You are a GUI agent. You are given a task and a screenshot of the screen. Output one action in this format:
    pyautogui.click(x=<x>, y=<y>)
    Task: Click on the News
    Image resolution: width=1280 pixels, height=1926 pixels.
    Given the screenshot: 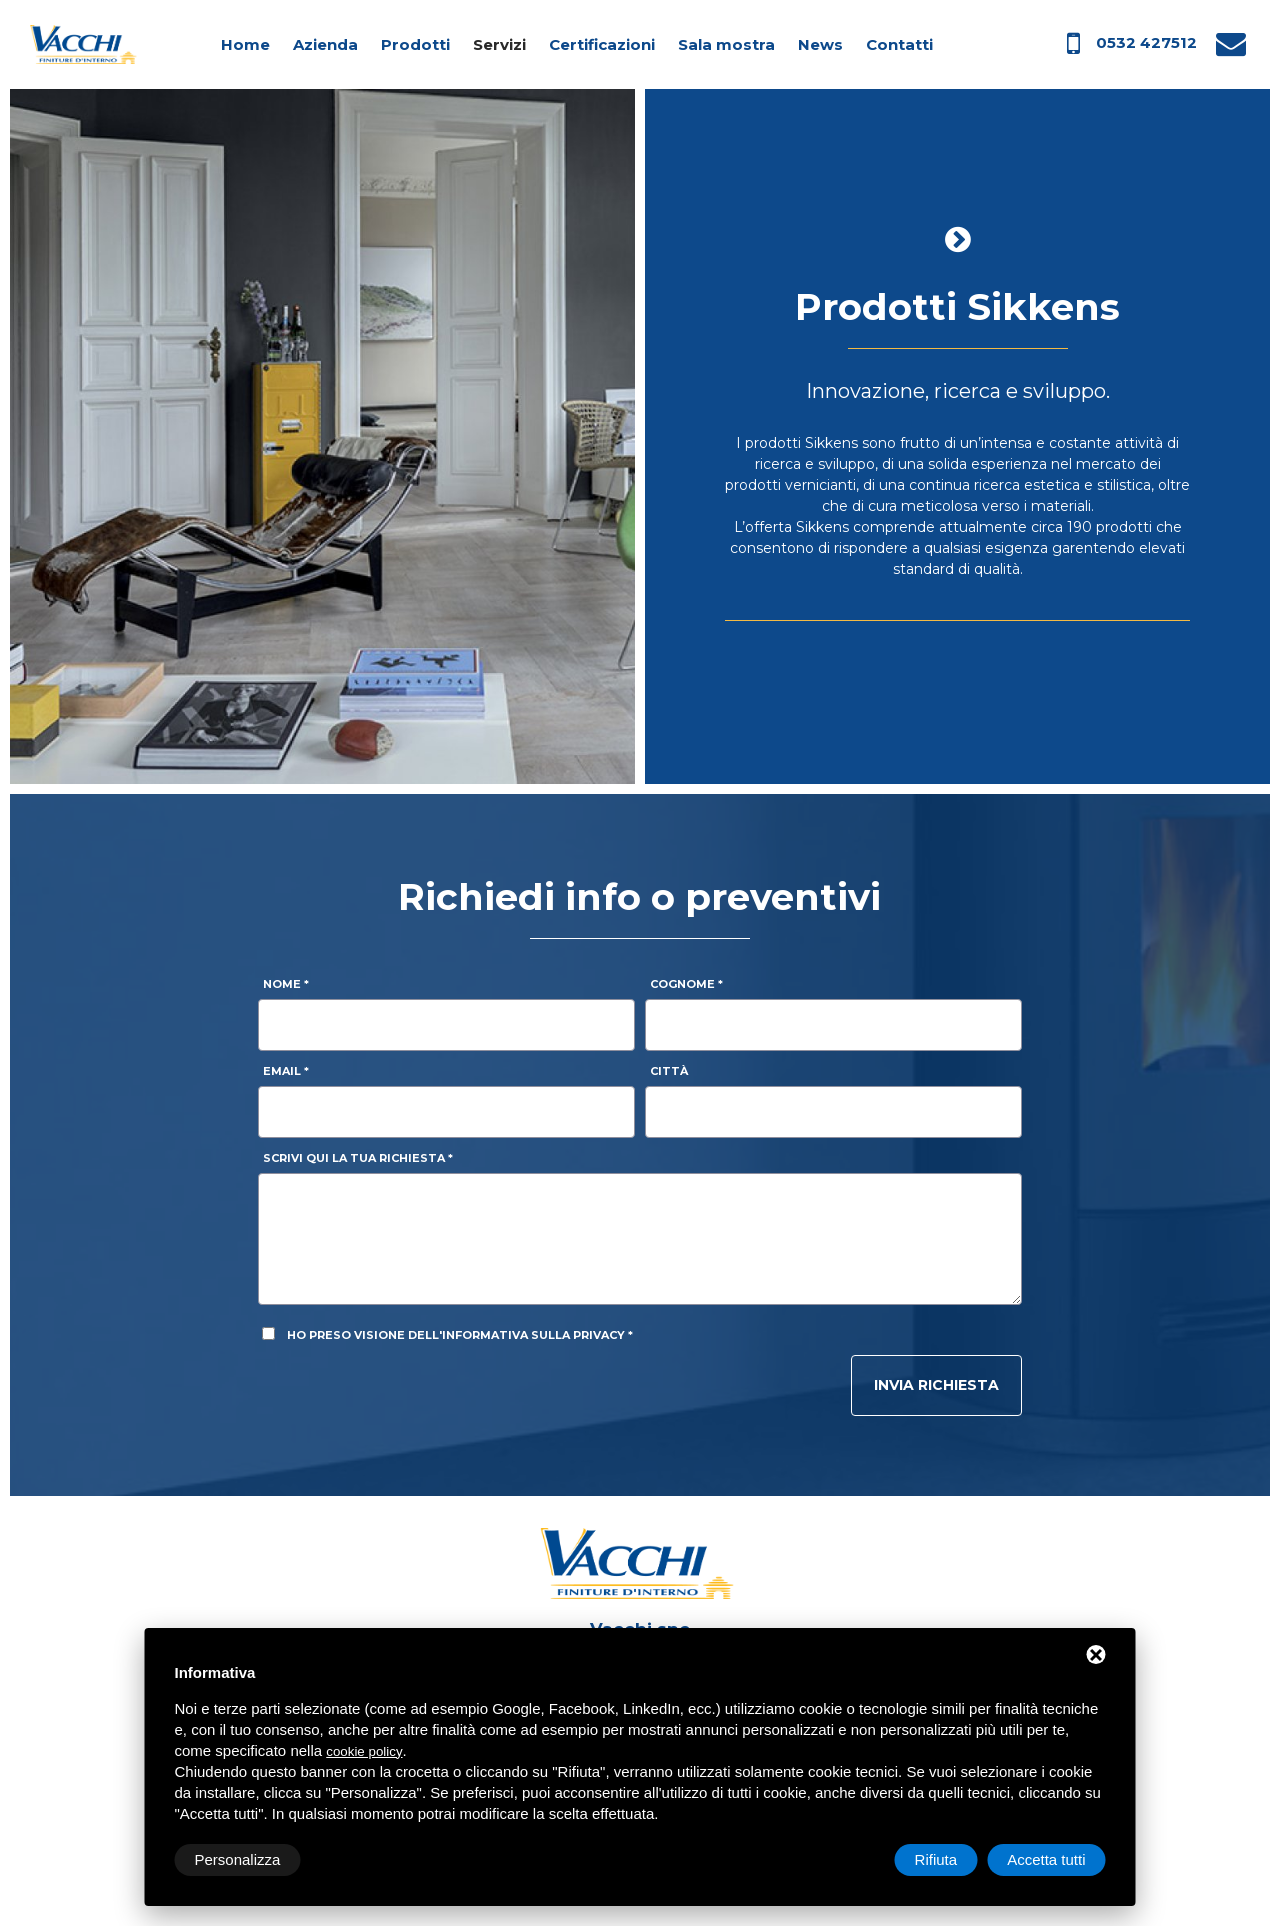 What is the action you would take?
    pyautogui.click(x=820, y=44)
    